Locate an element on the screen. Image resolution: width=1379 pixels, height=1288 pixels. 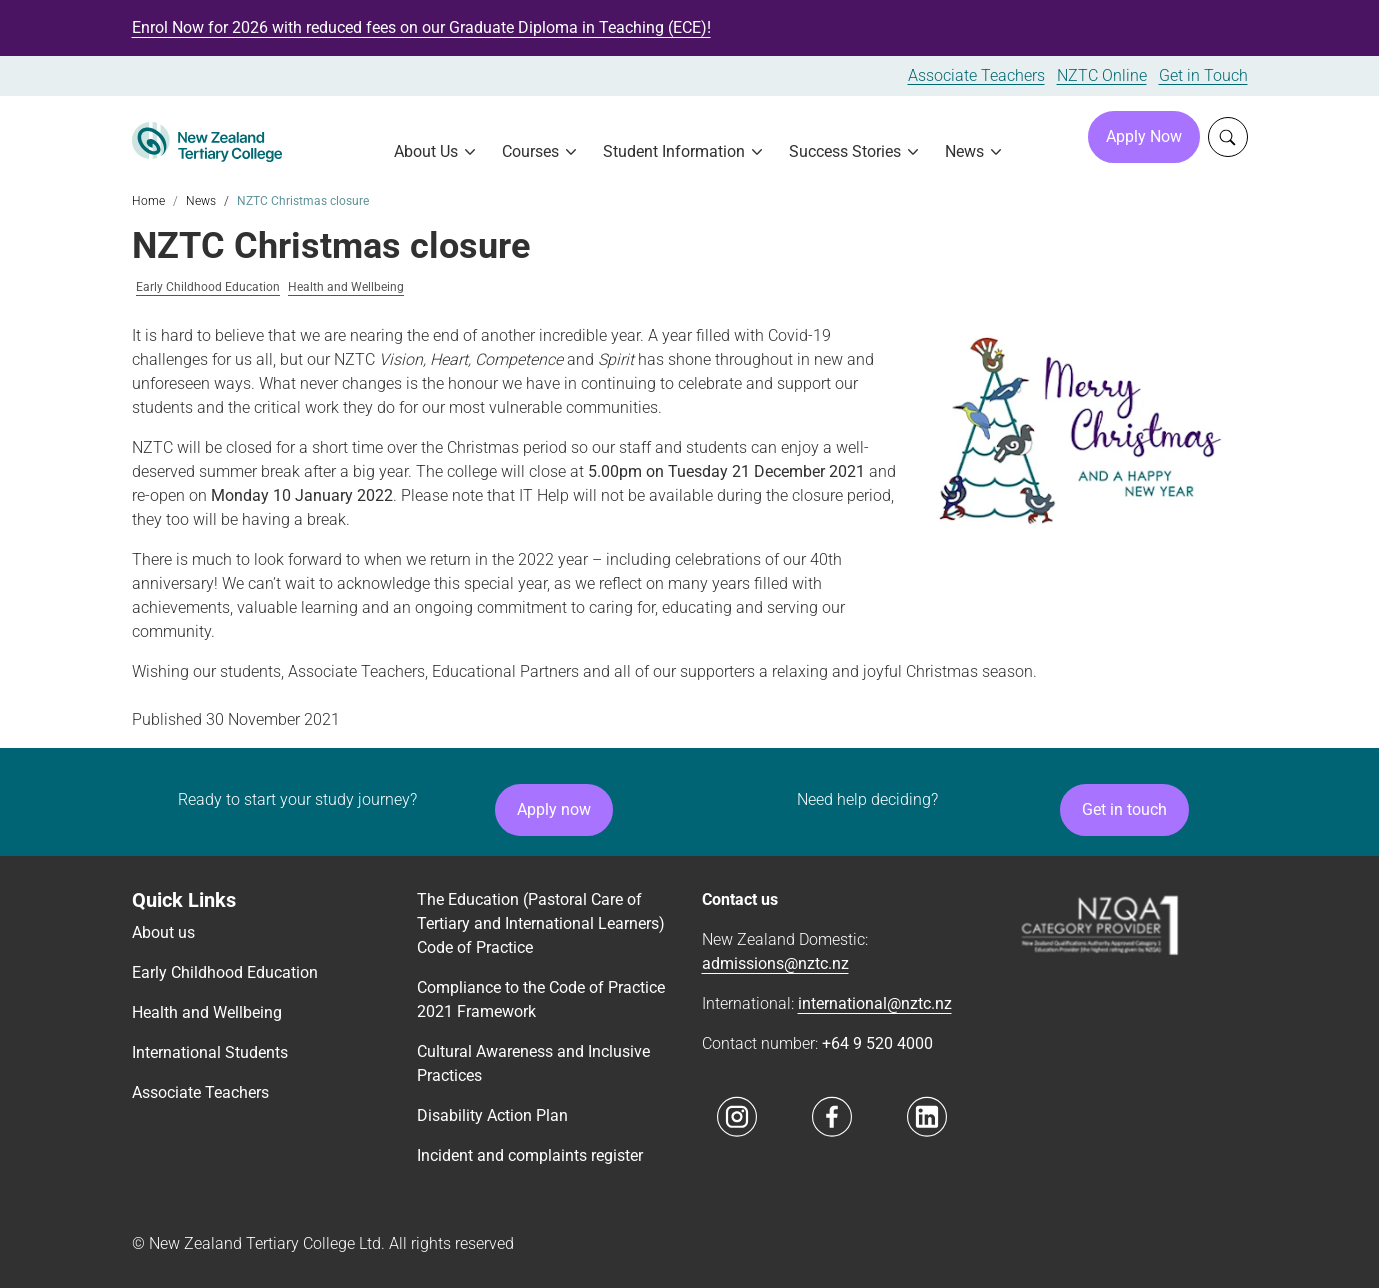
Early Childhood Education is located at coordinates (208, 287).